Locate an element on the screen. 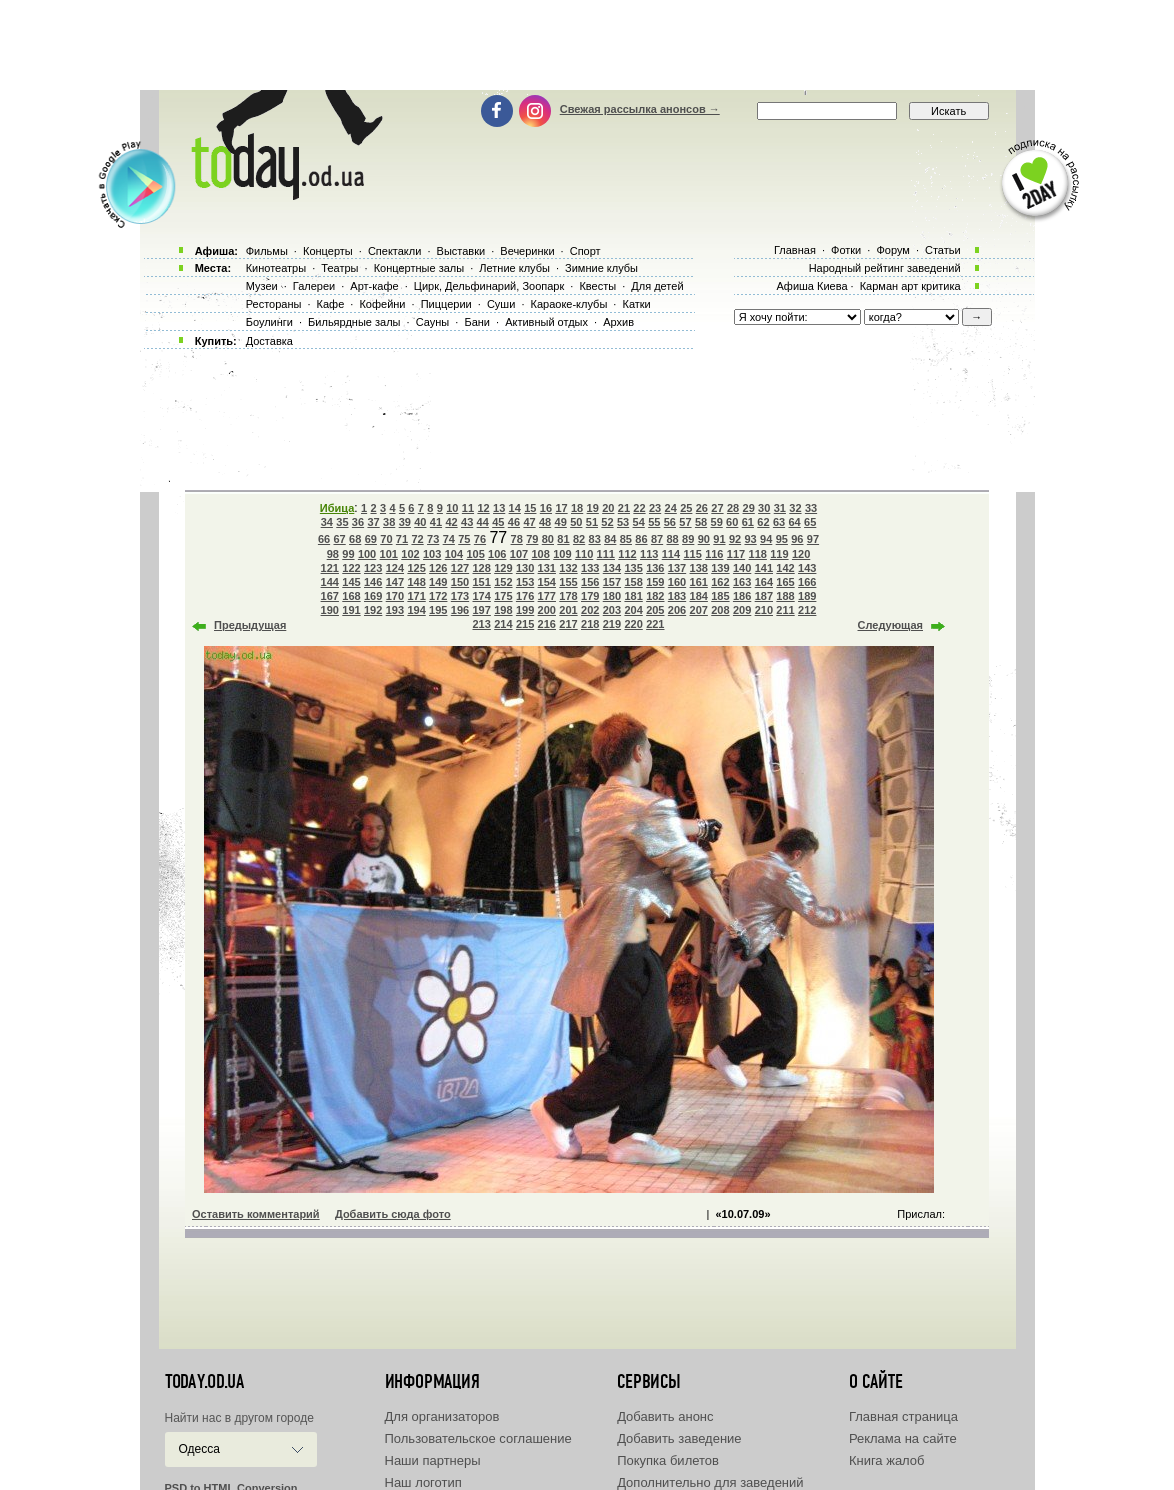 The image size is (1174, 1490). 182 is located at coordinates (655, 596).